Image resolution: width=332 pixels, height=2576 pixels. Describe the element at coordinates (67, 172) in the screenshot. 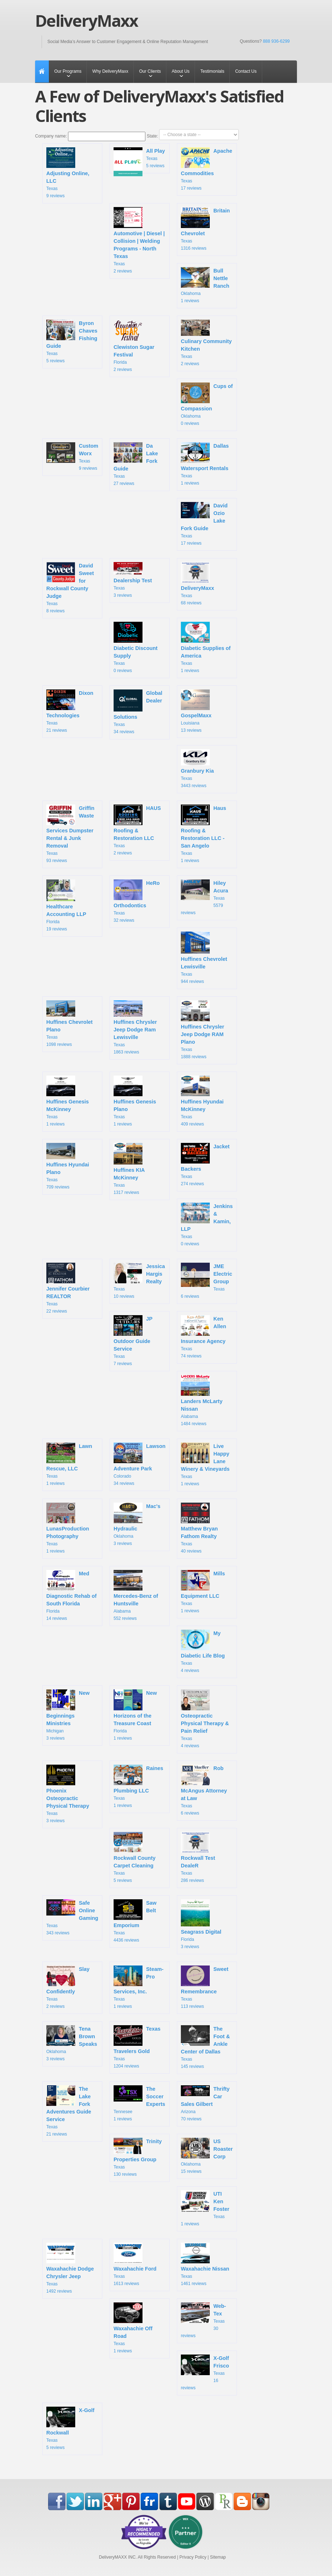

I see `Texas 9 reviews` at that location.